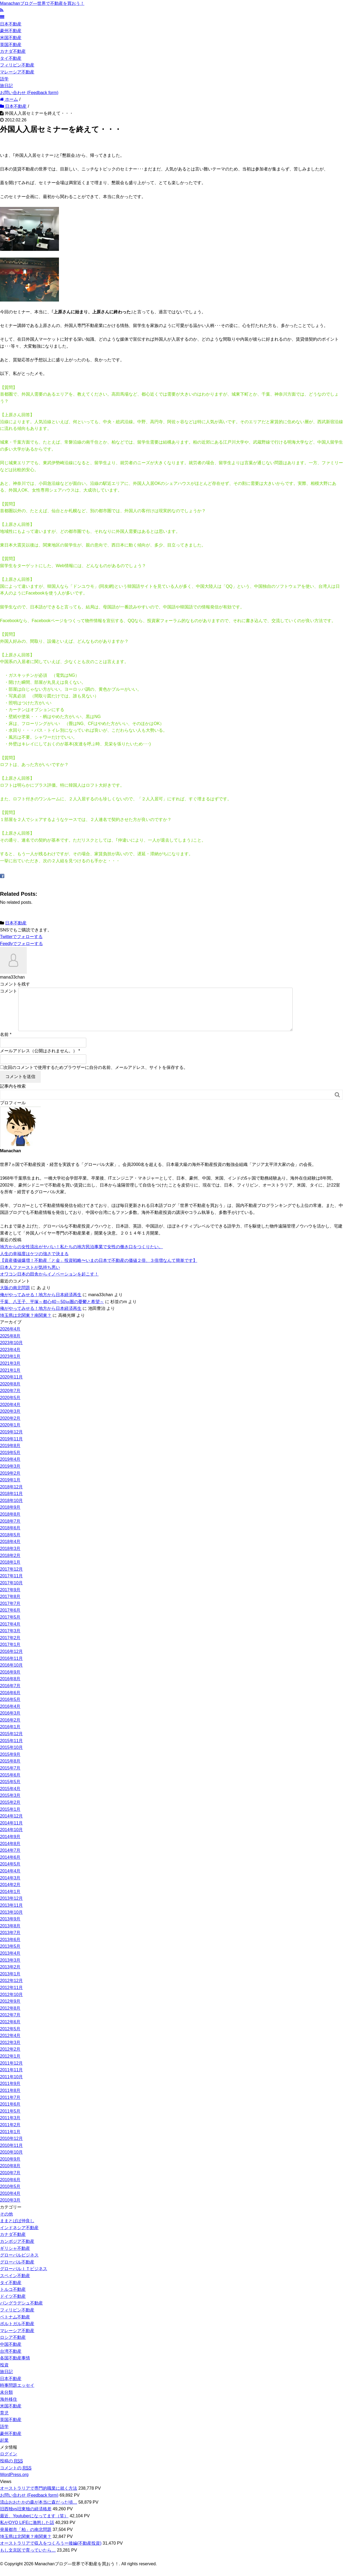  Describe the element at coordinates (11, 1996) in the screenshot. I see `2012年11月` at that location.